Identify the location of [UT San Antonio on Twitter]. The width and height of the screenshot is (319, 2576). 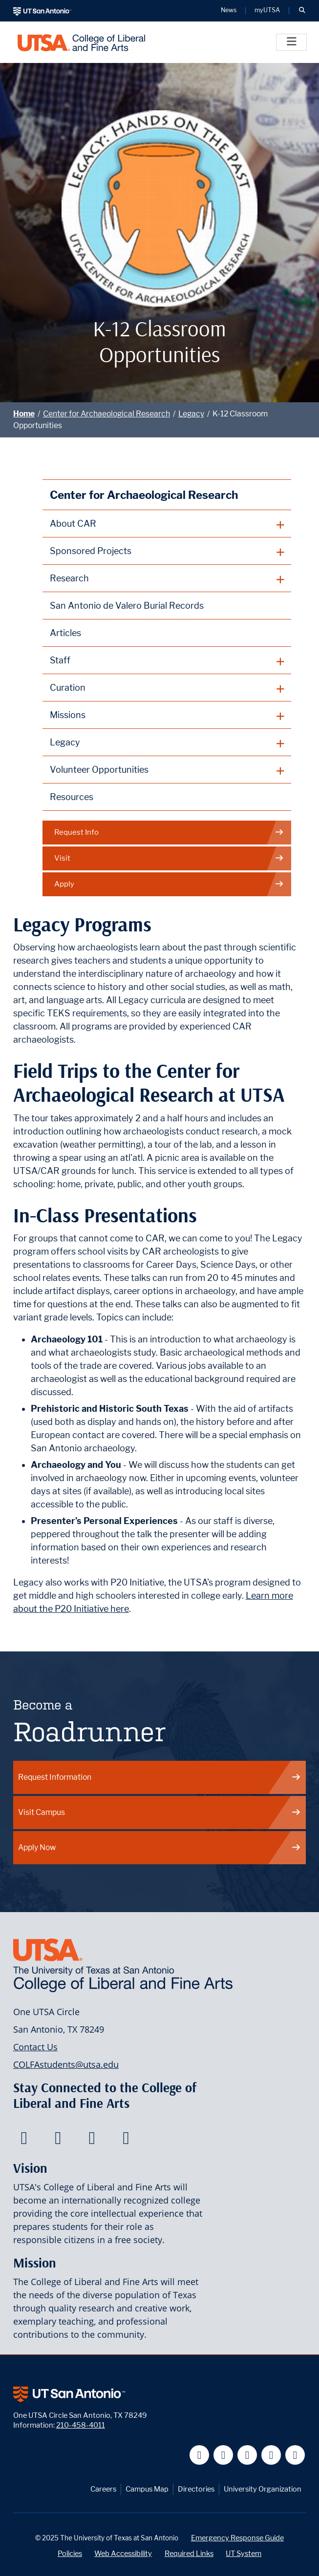
(223, 2455).